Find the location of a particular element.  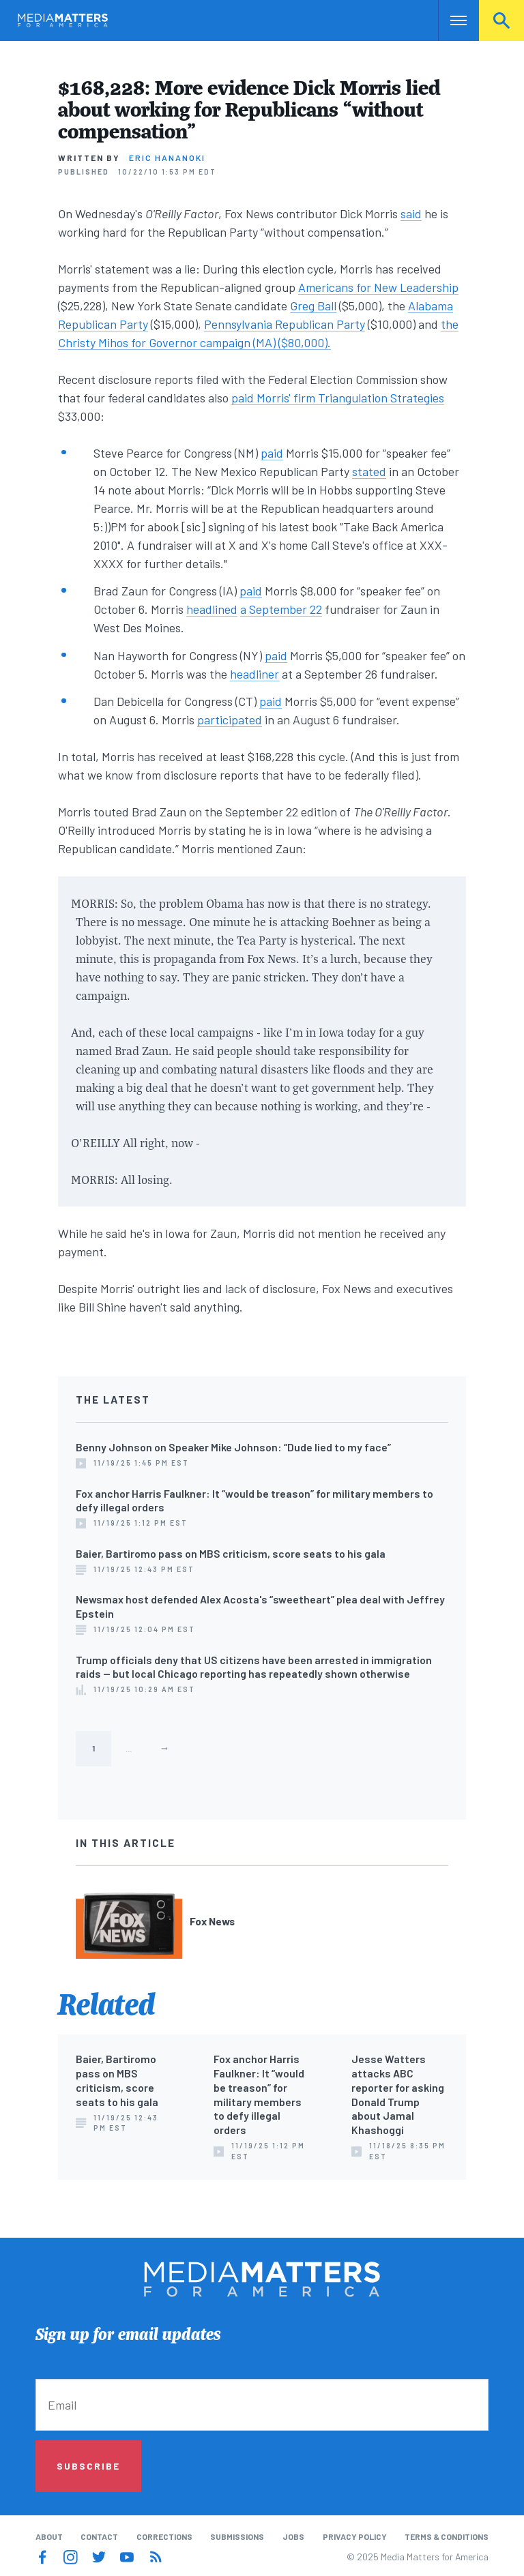

Pennsylvania Republican Party is located at coordinates (284, 323).